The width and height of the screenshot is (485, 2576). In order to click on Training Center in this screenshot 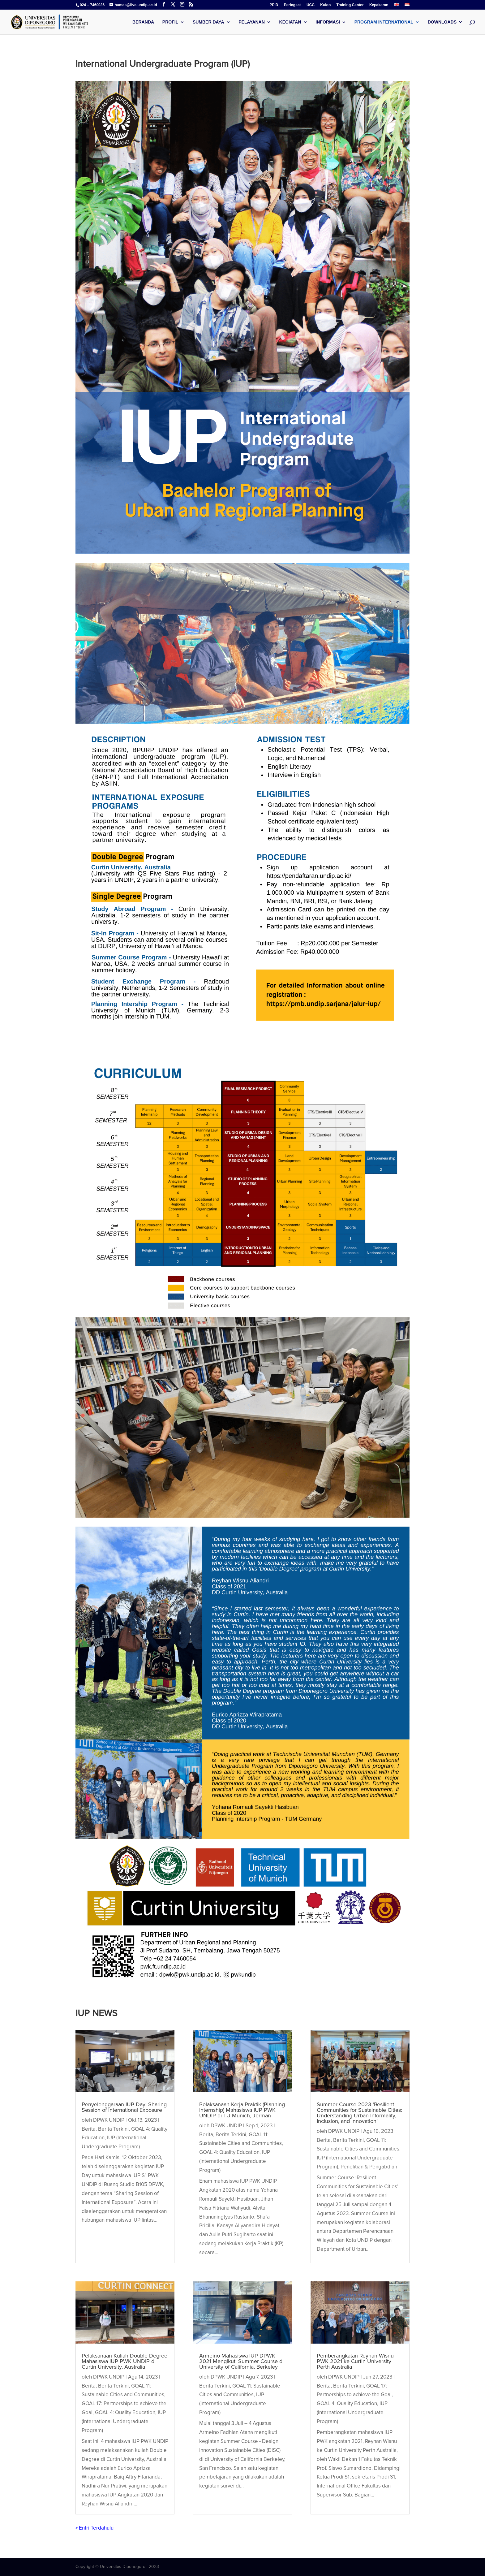, I will do `click(350, 5)`.